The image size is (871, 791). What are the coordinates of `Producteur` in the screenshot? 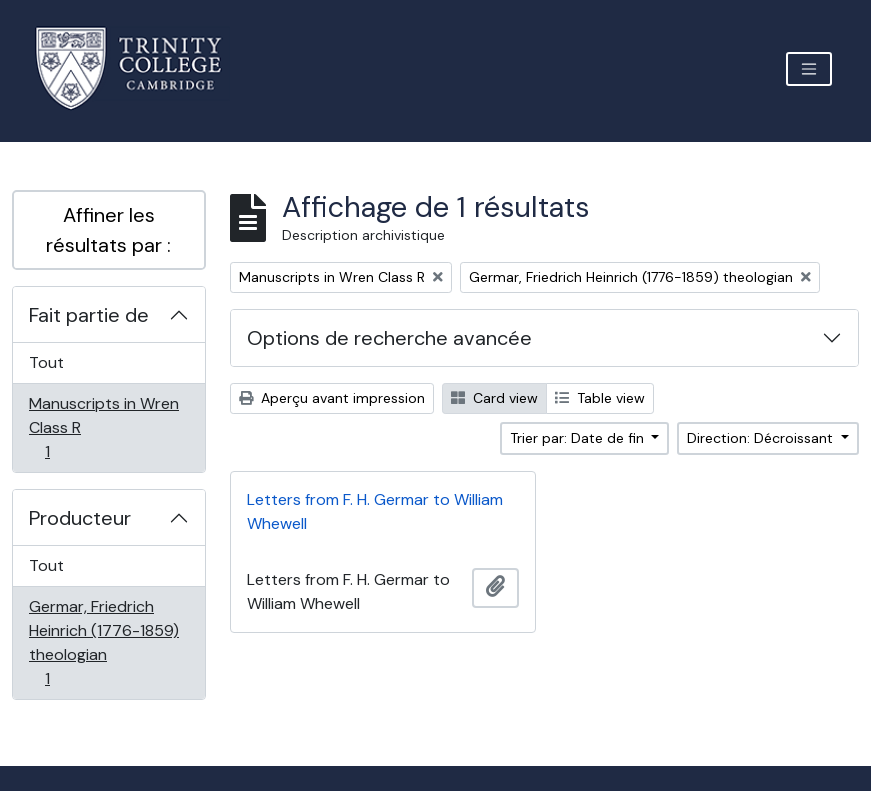 It's located at (80, 518).